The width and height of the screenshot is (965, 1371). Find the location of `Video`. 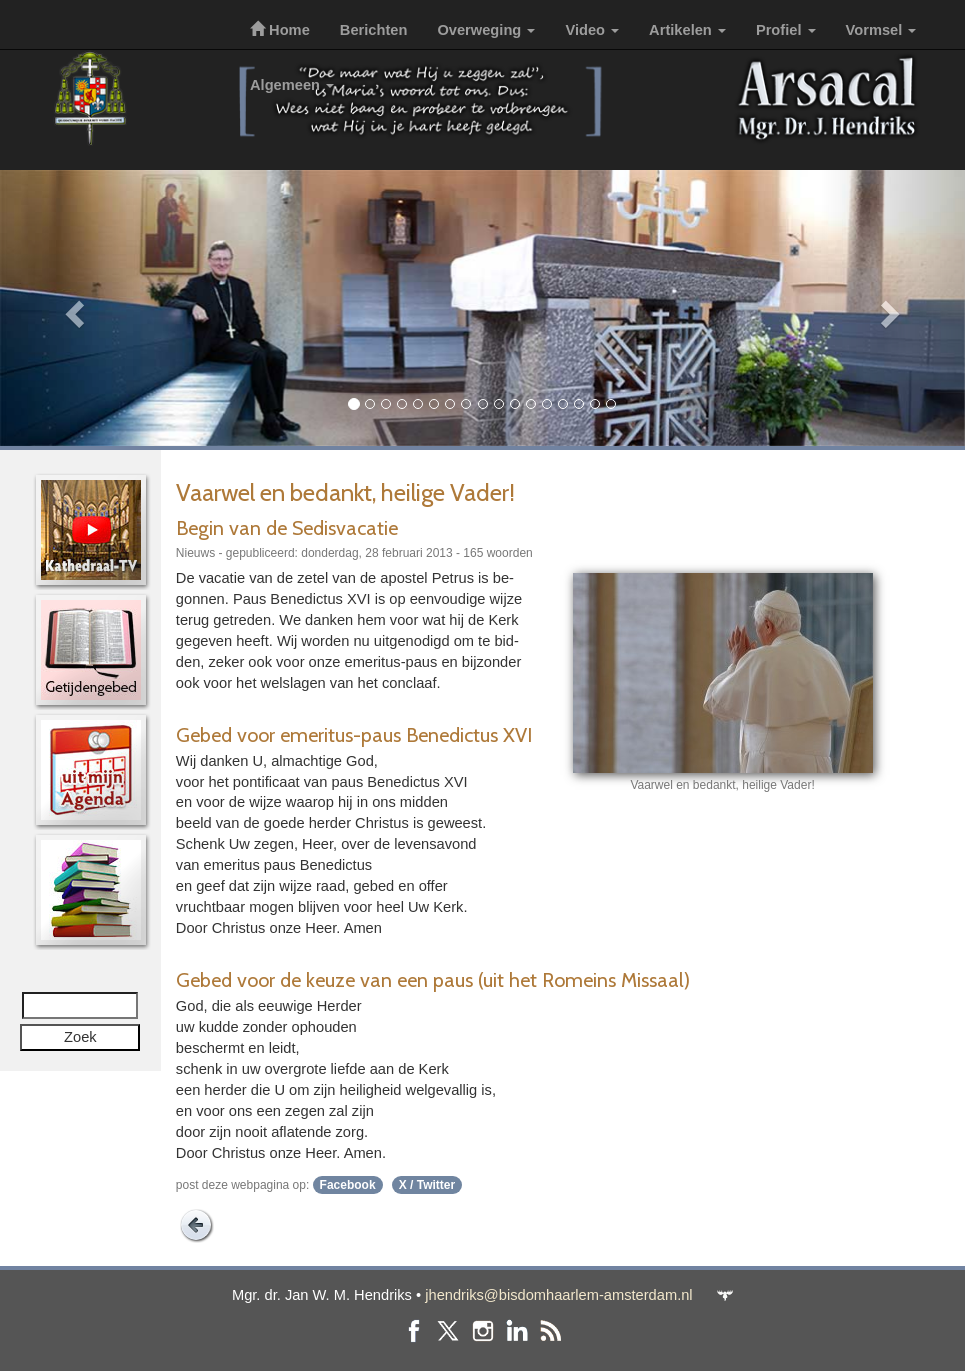

Video is located at coordinates (592, 30).